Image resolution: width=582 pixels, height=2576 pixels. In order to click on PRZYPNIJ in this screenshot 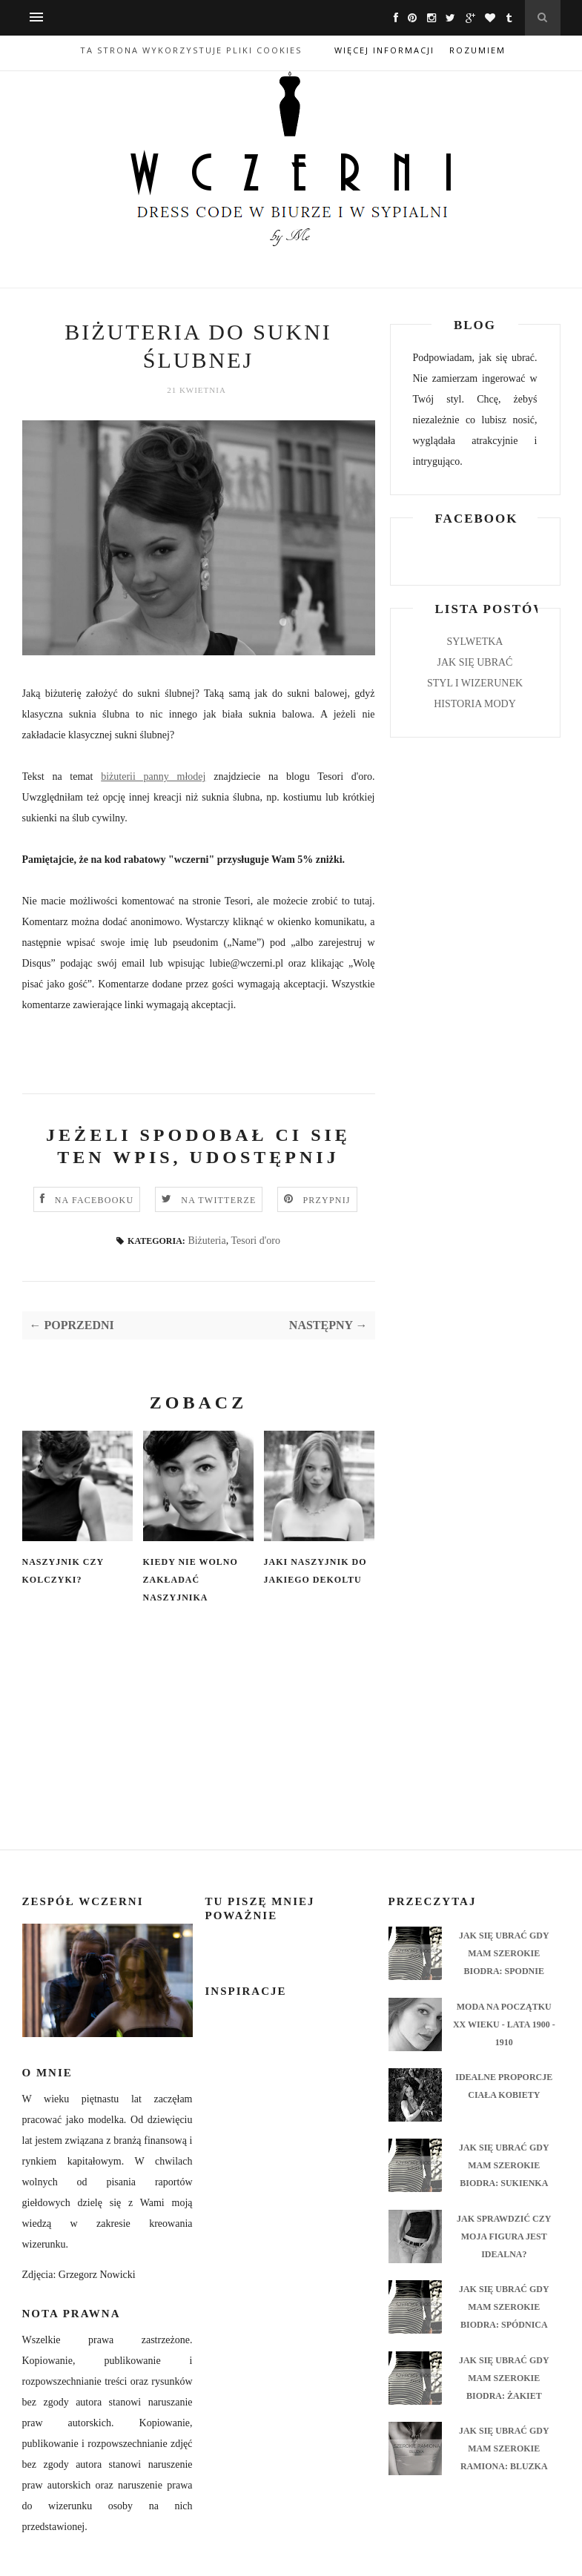, I will do `click(326, 1200)`.